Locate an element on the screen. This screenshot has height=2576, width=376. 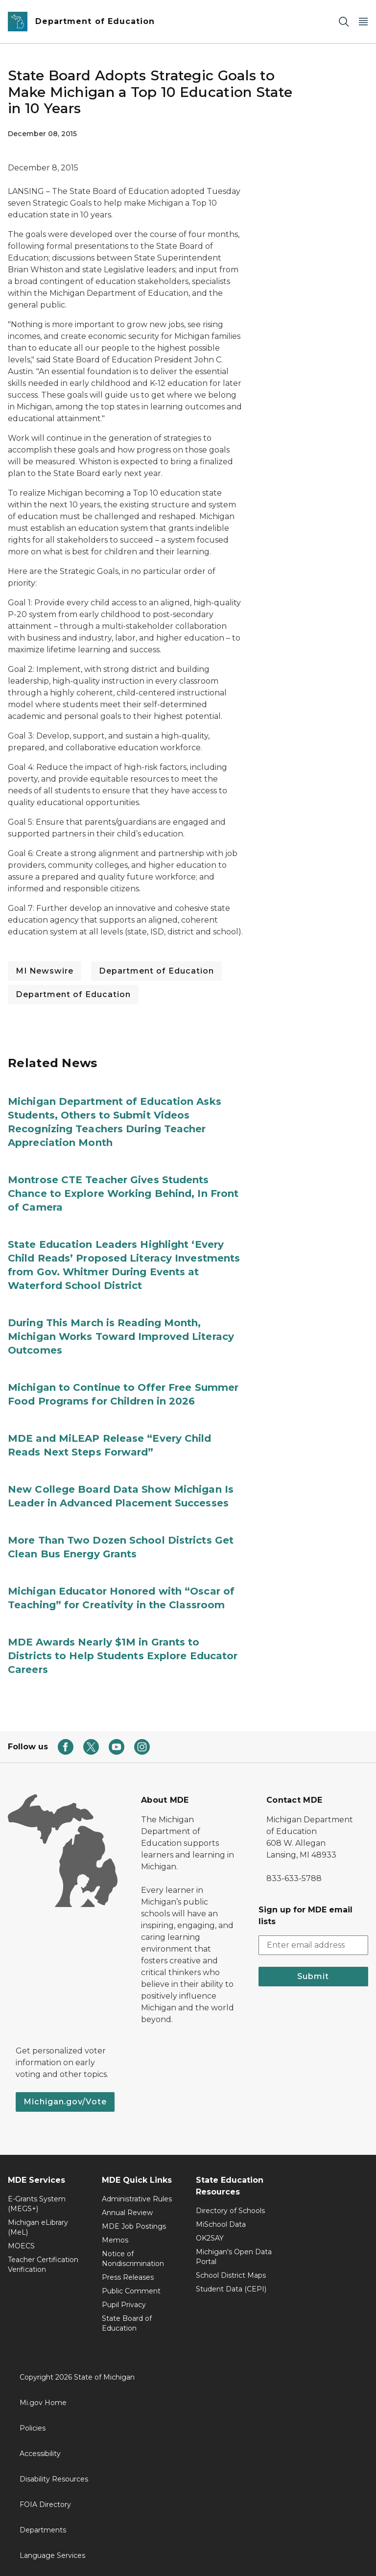
Accessibility is located at coordinates (40, 2453).